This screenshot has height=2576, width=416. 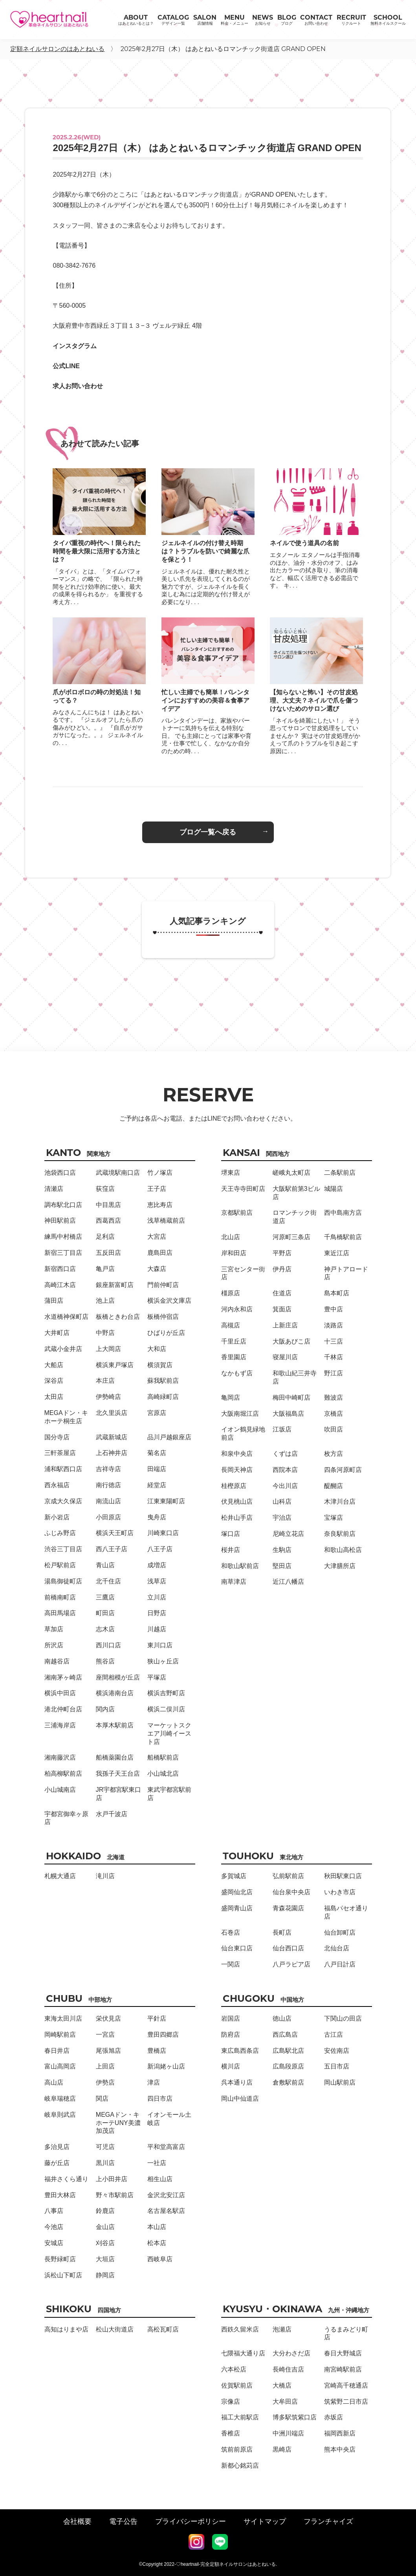 What do you see at coordinates (237, 1309) in the screenshot?
I see `河内永和店` at bounding box center [237, 1309].